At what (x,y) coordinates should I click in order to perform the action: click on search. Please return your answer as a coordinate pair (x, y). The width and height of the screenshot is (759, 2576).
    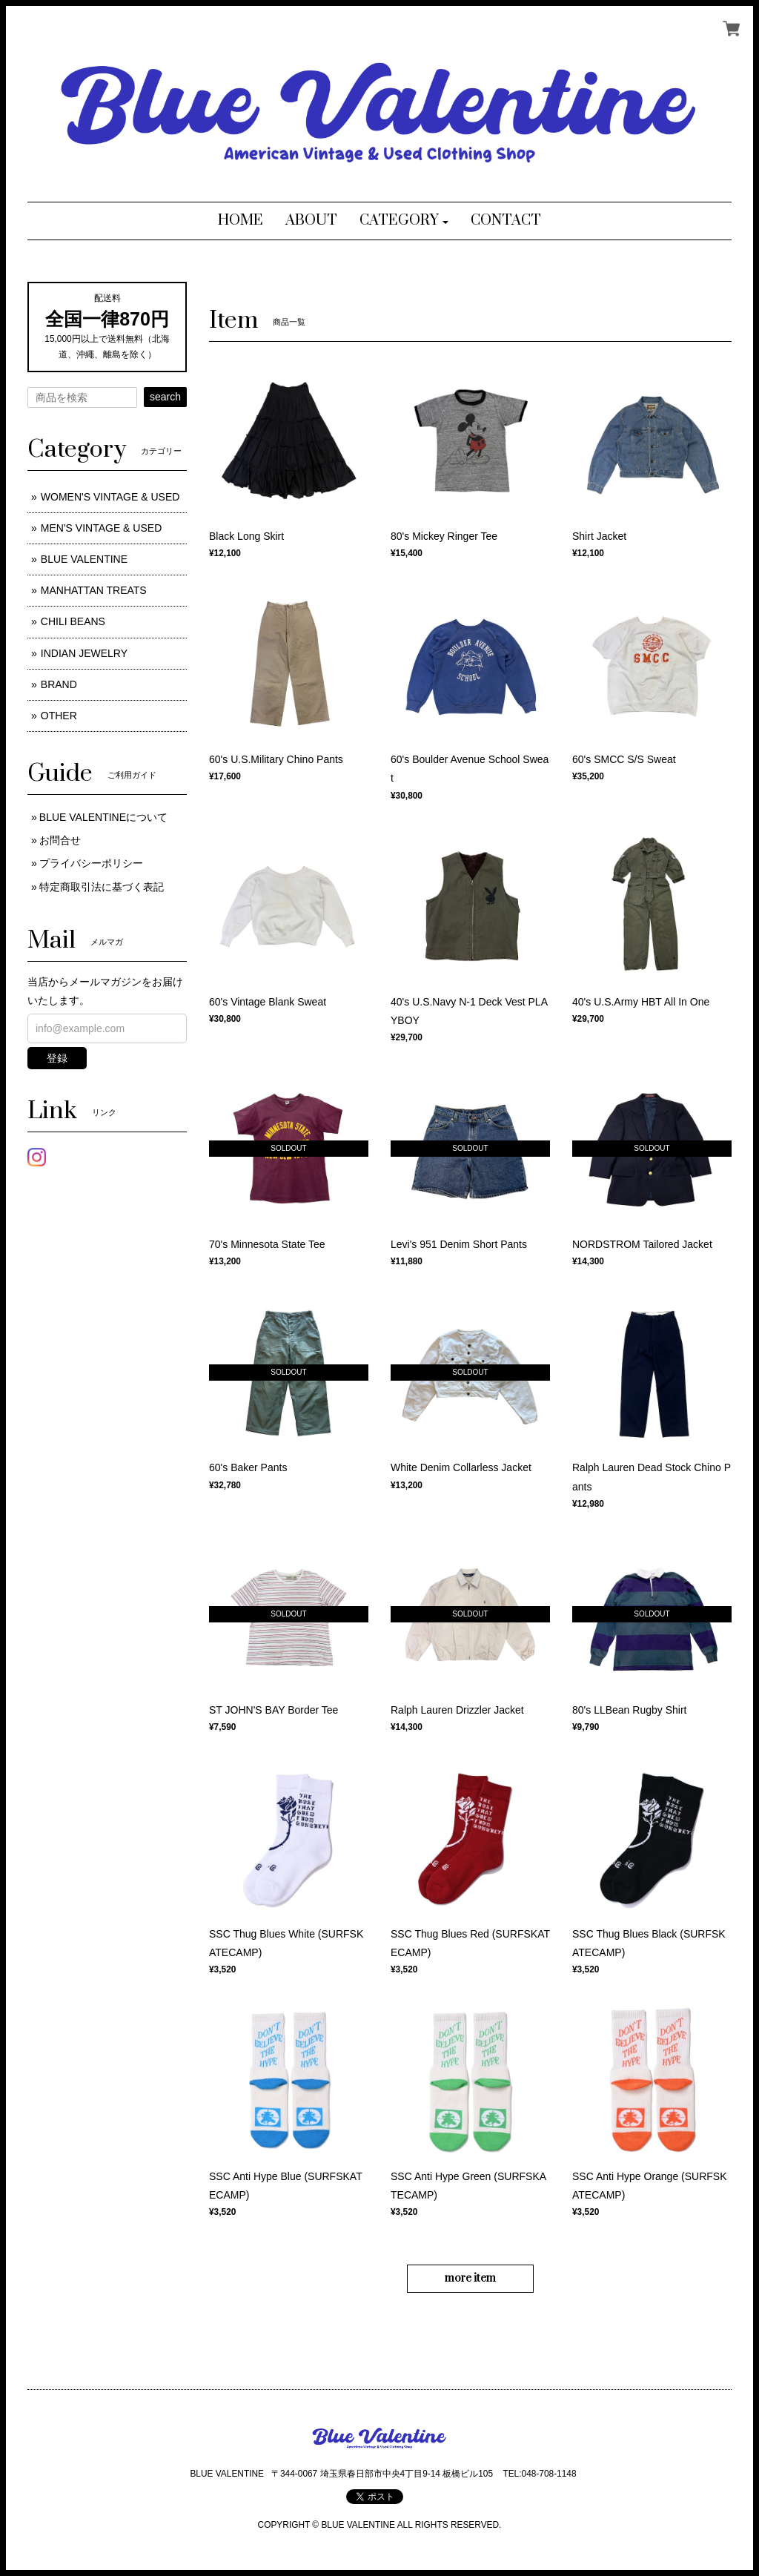
    Looking at the image, I should click on (165, 397).